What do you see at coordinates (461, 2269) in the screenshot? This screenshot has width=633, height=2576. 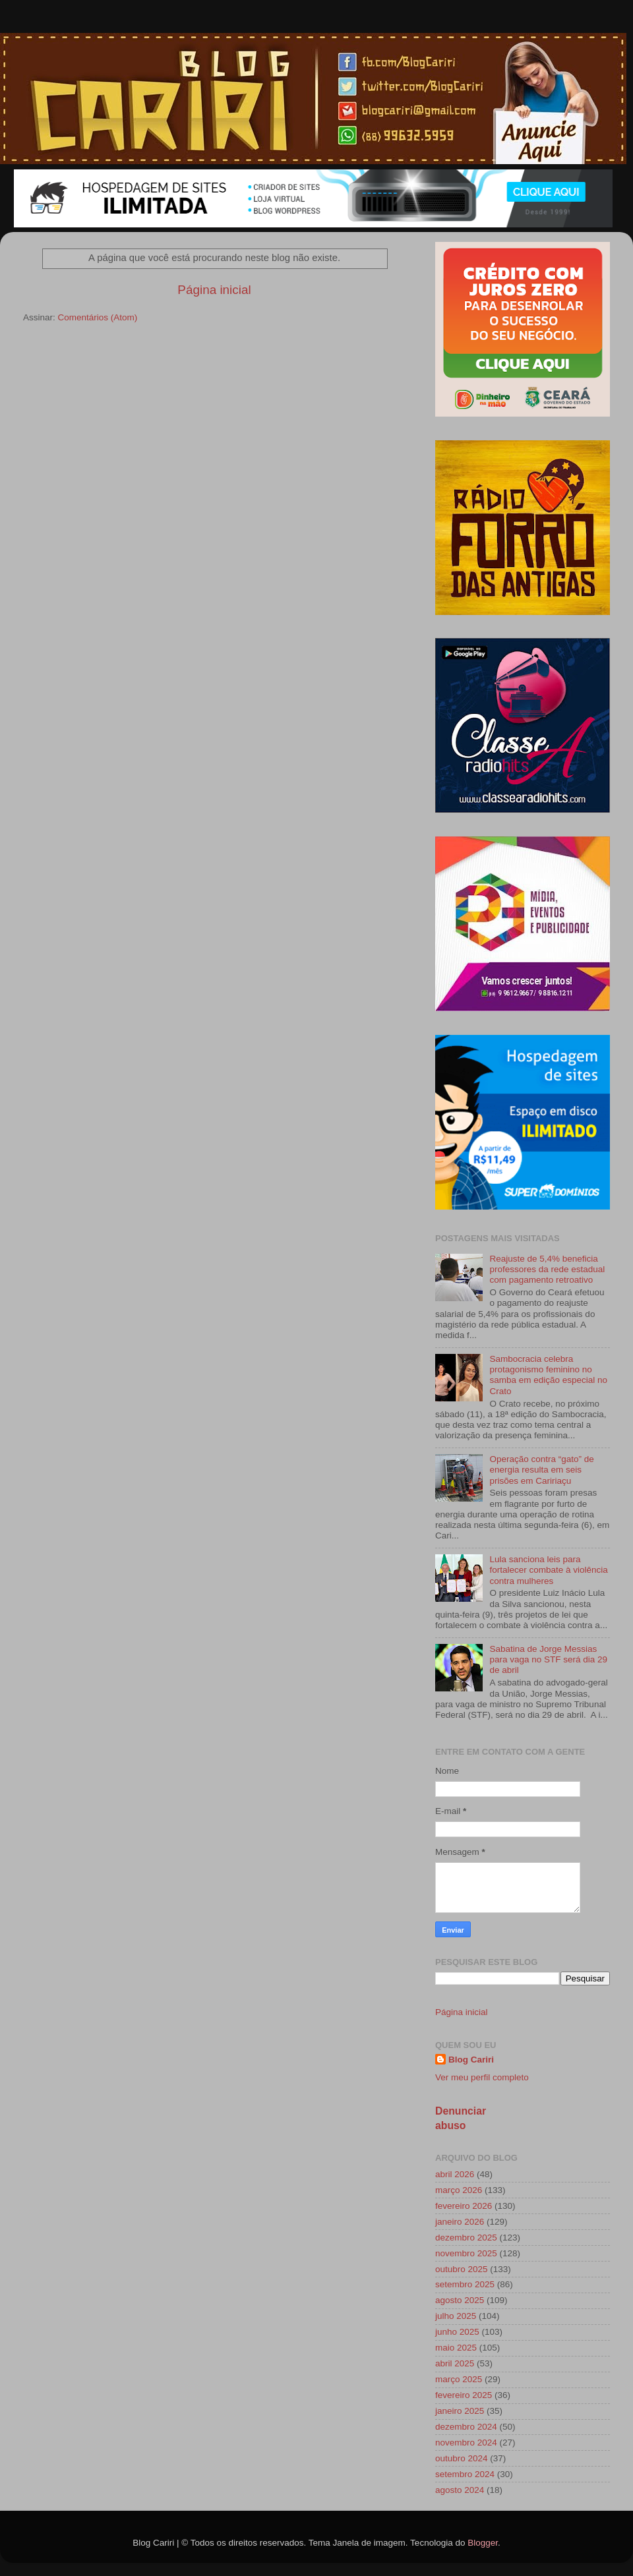 I see `outubro 2025` at bounding box center [461, 2269].